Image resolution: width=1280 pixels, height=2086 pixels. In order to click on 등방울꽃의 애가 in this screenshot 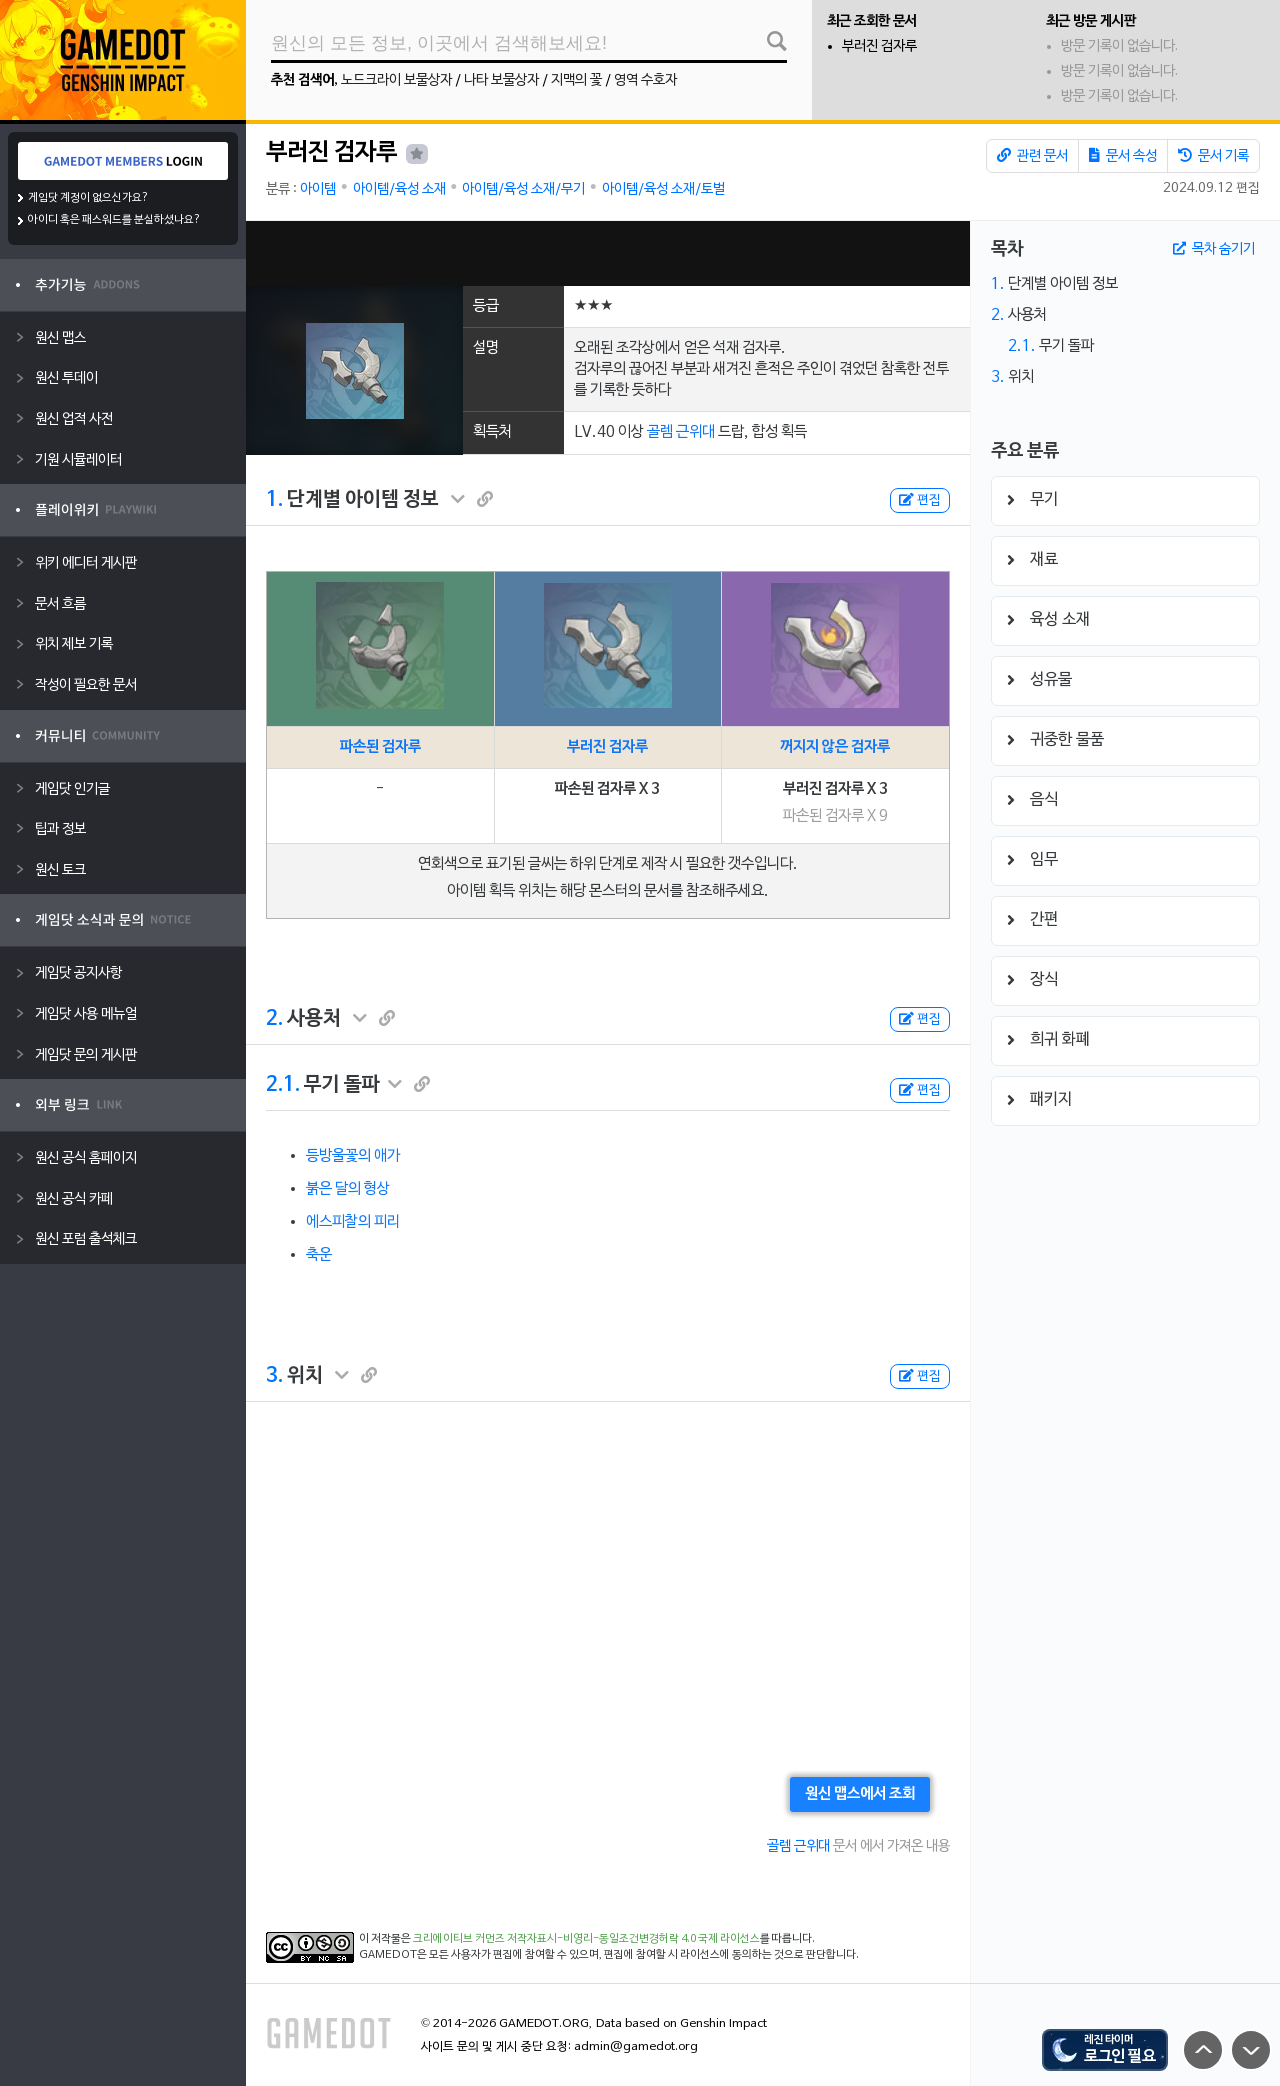, I will do `click(353, 1156)`.